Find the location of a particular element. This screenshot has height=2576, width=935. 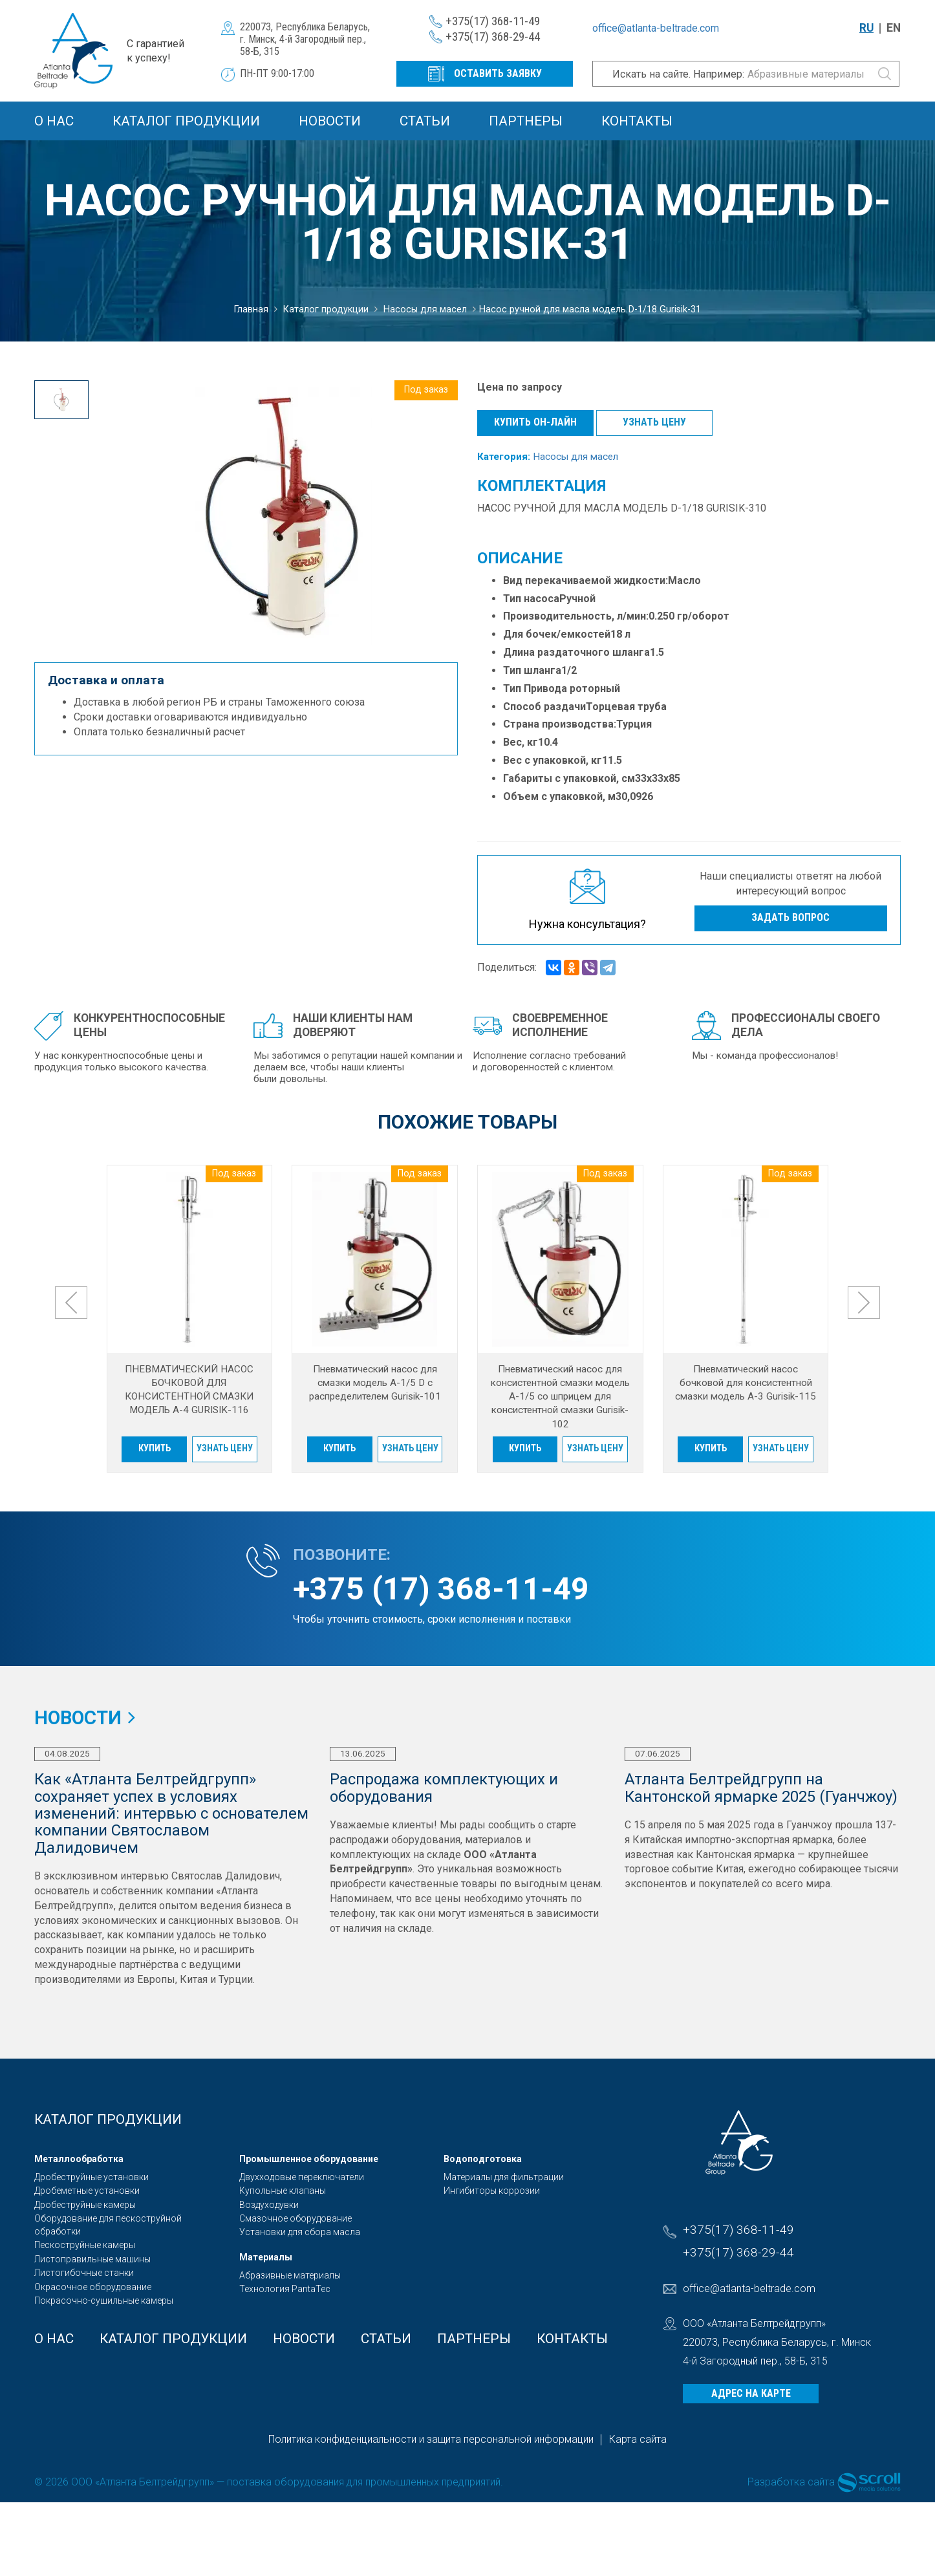

Пневматический насос бочковой для консистентной смазки модель A-3 Gurisik-115 is located at coordinates (745, 1383).